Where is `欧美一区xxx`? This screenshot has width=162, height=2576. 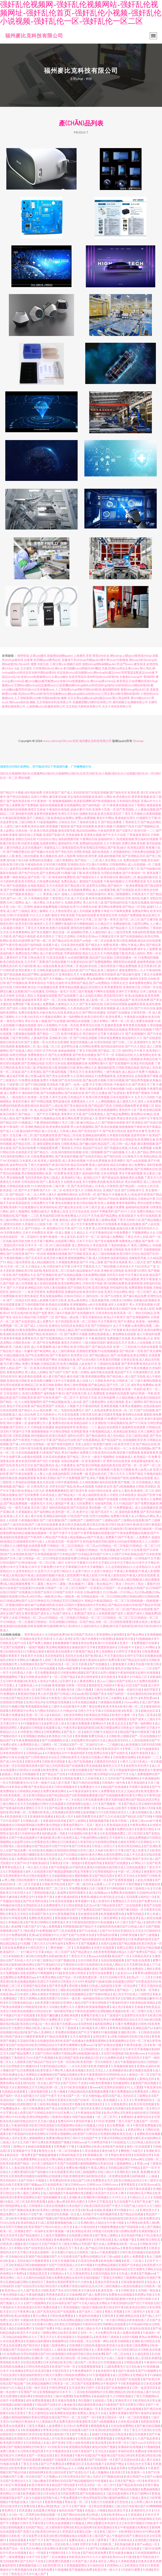 欧美一区xxx is located at coordinates (129, 2244).